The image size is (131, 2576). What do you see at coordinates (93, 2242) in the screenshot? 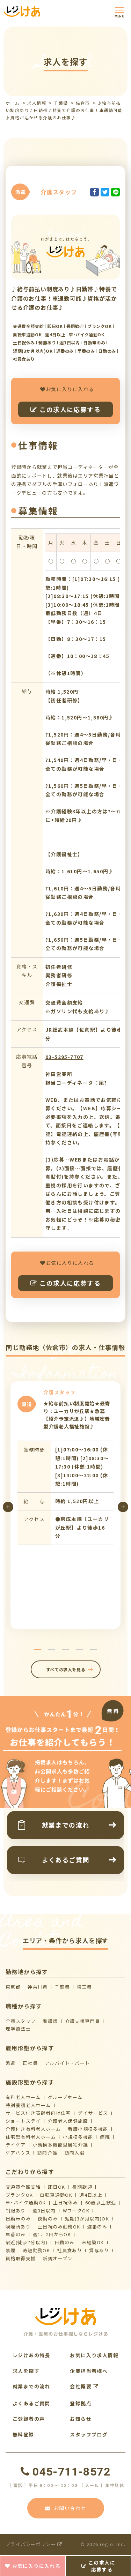
I see `未経験OK` at bounding box center [93, 2242].